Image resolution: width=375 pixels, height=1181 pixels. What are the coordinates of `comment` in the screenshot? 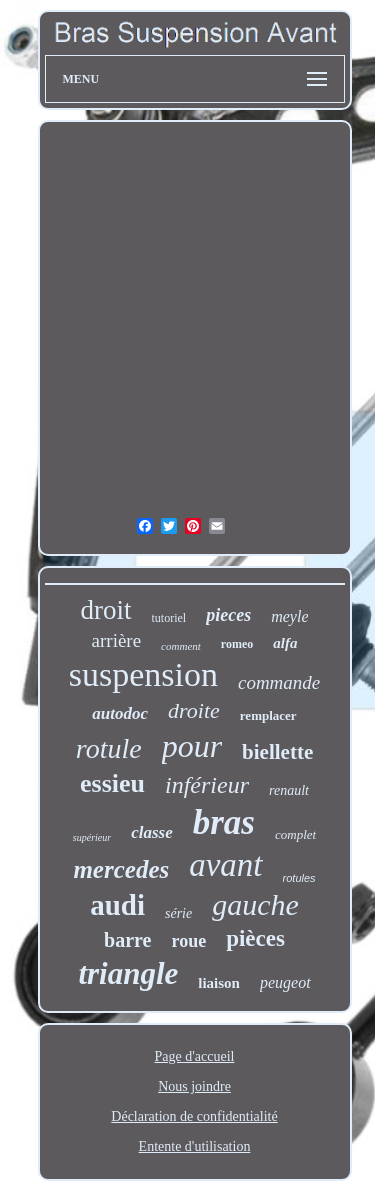 It's located at (181, 646).